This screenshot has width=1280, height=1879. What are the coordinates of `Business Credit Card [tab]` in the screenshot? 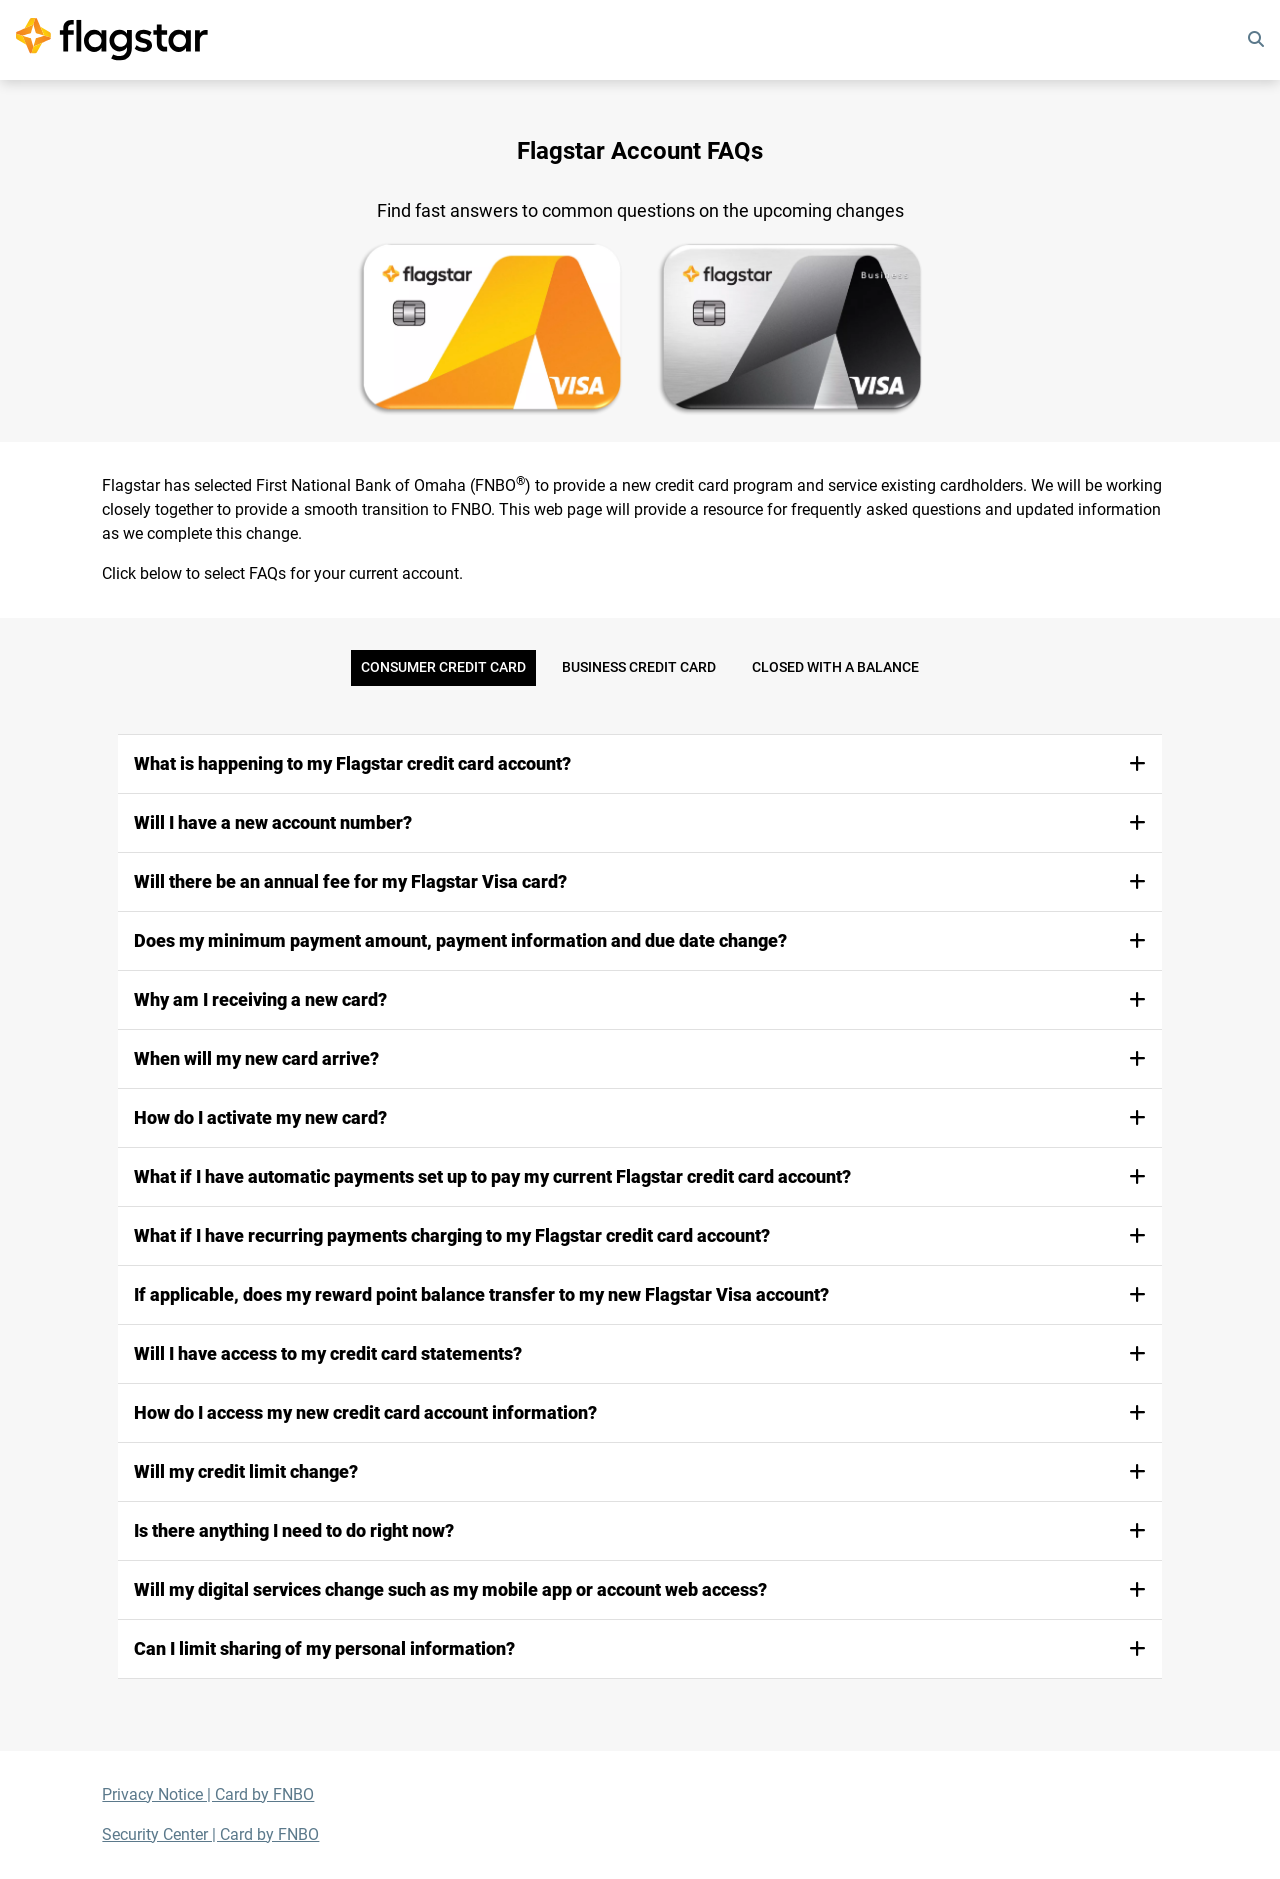 It's located at (639, 667).